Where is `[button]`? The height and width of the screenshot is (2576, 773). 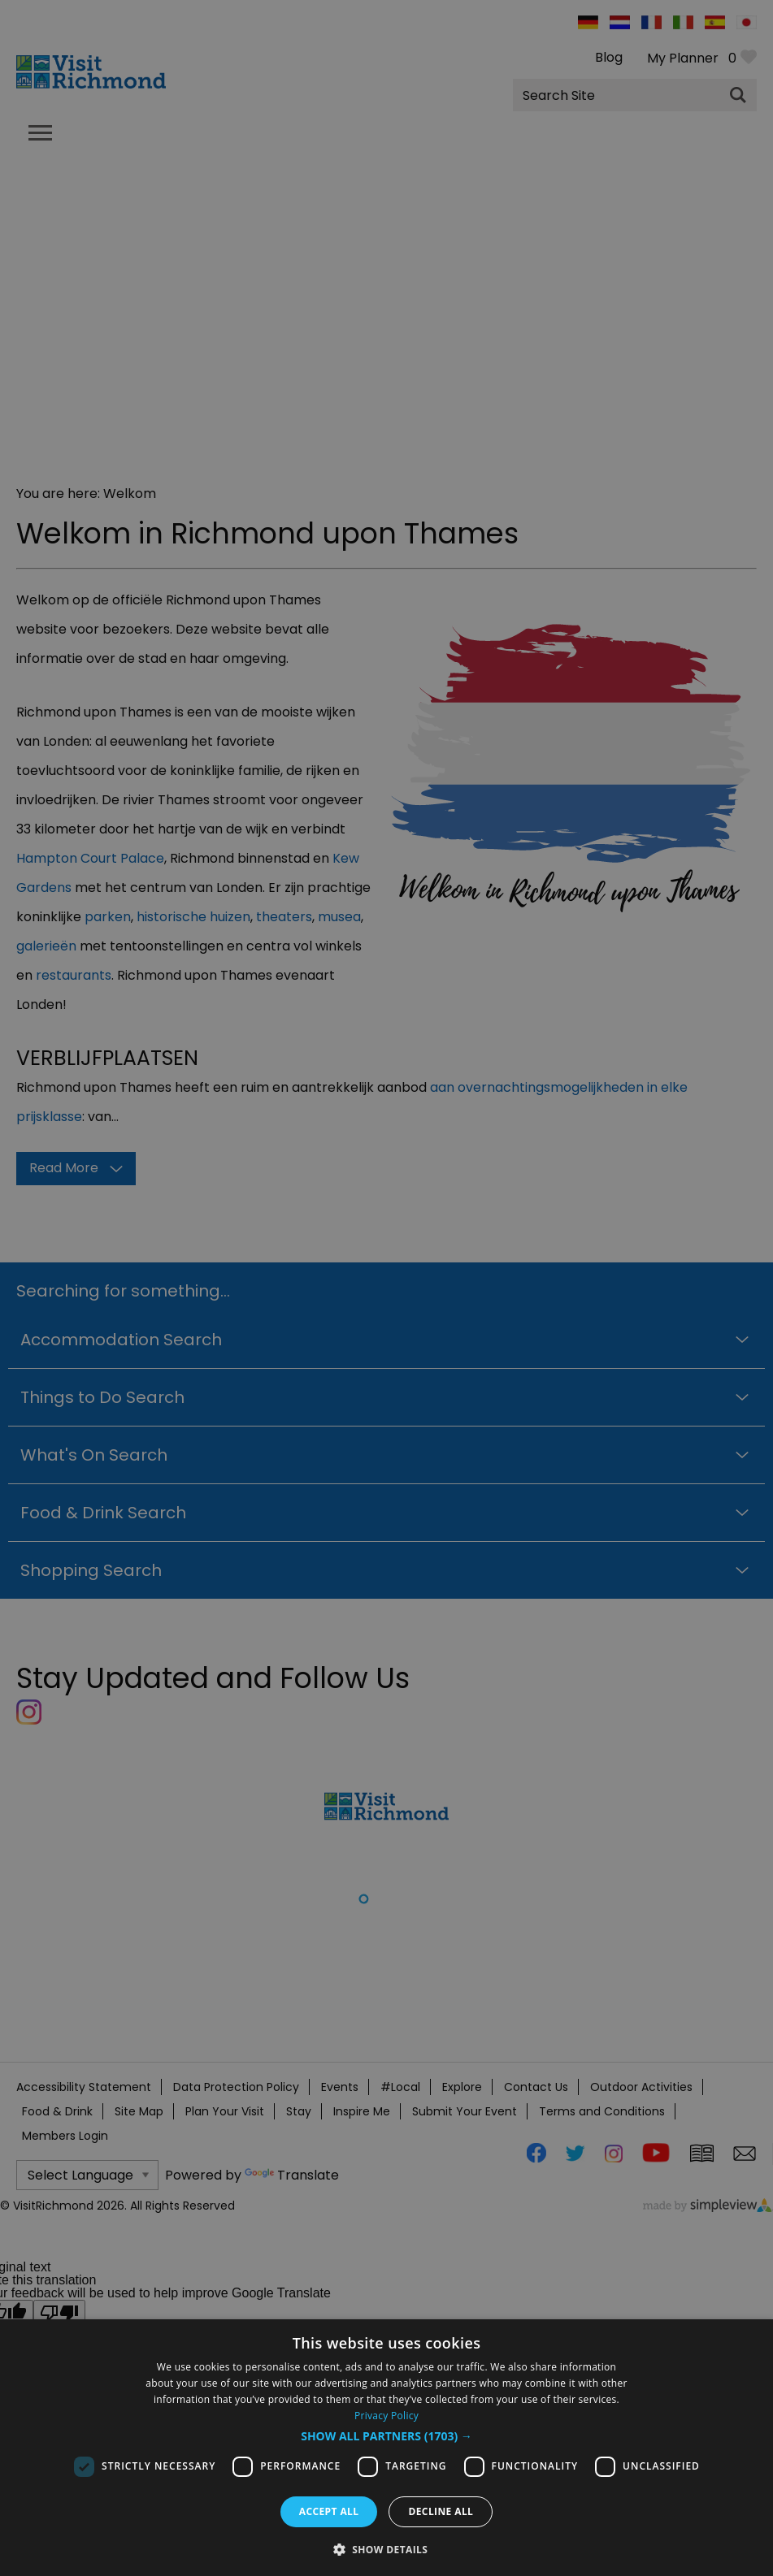 [button] is located at coordinates (386, 2436).